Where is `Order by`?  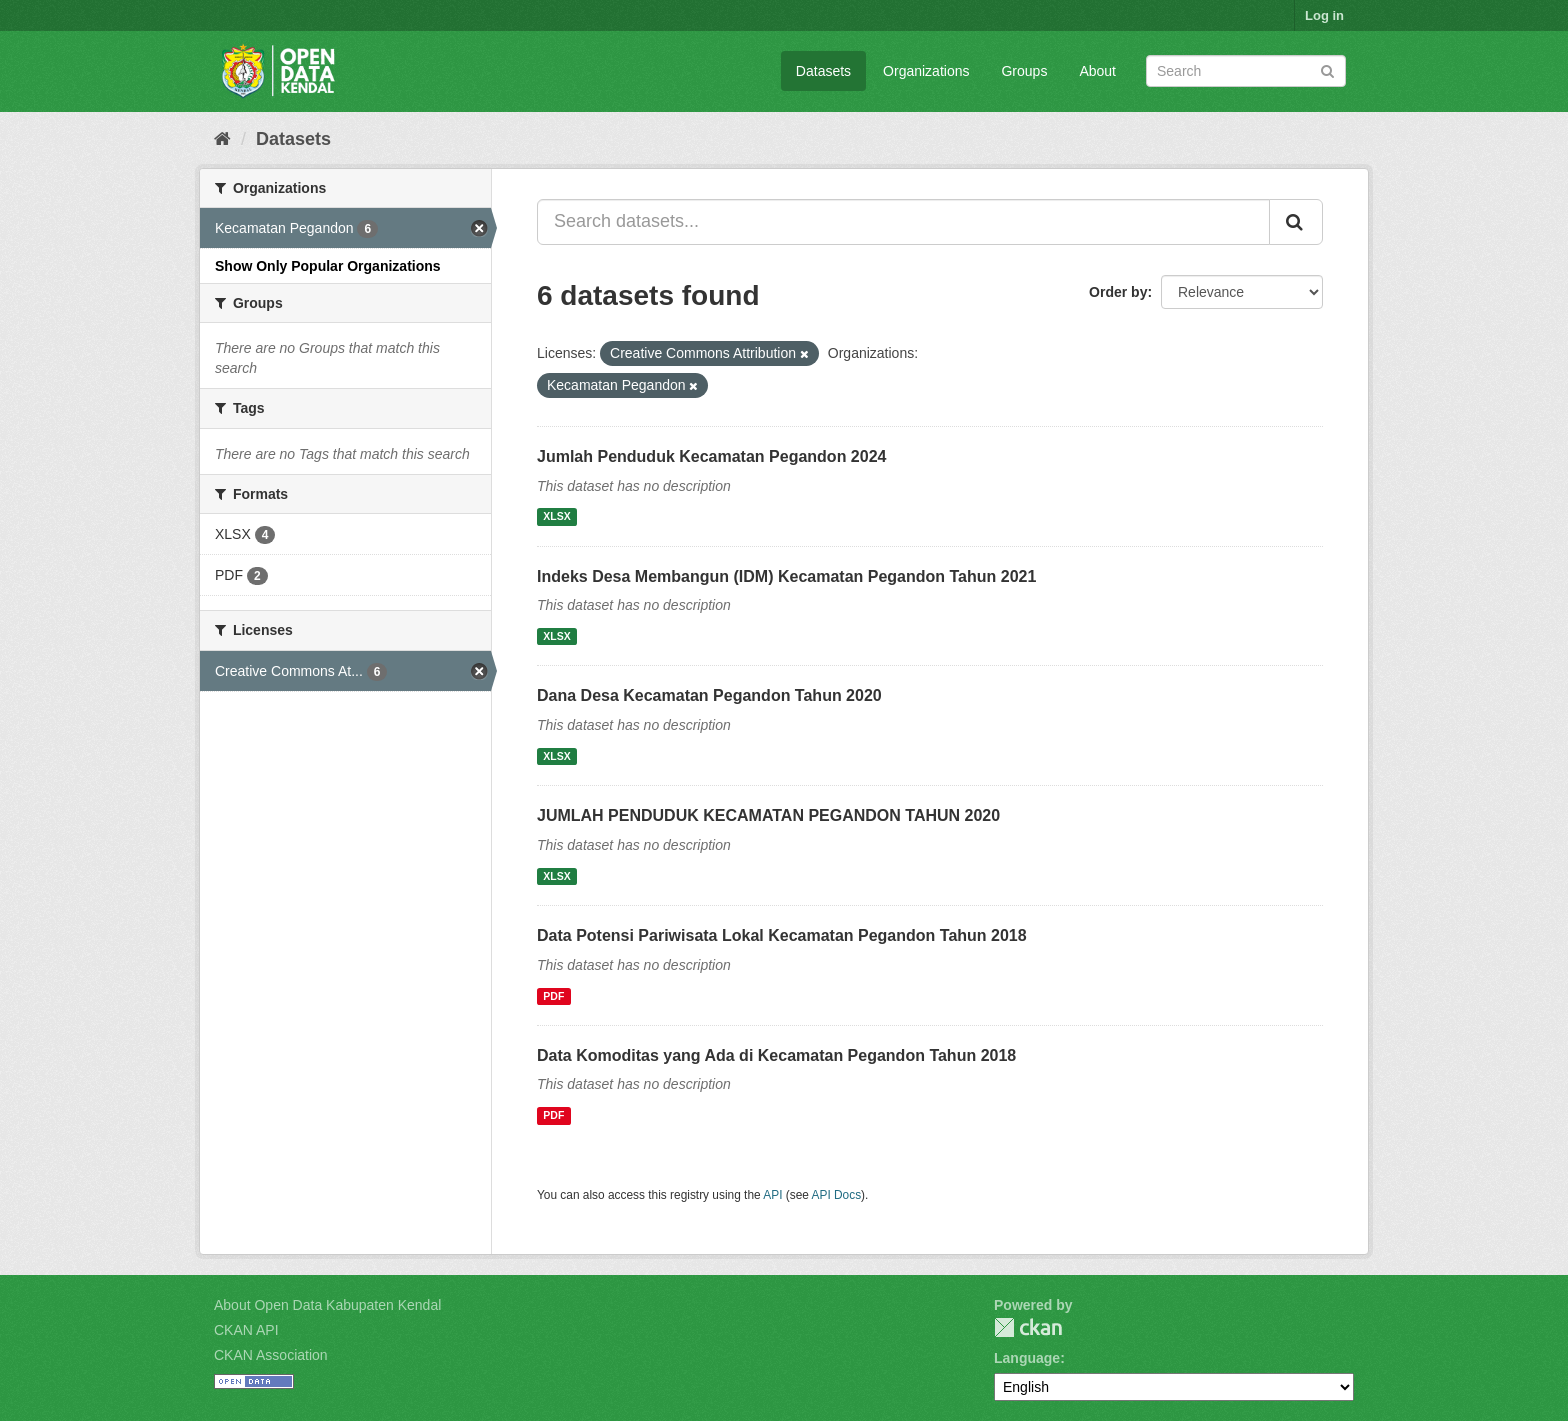 Order by is located at coordinates (1118, 292).